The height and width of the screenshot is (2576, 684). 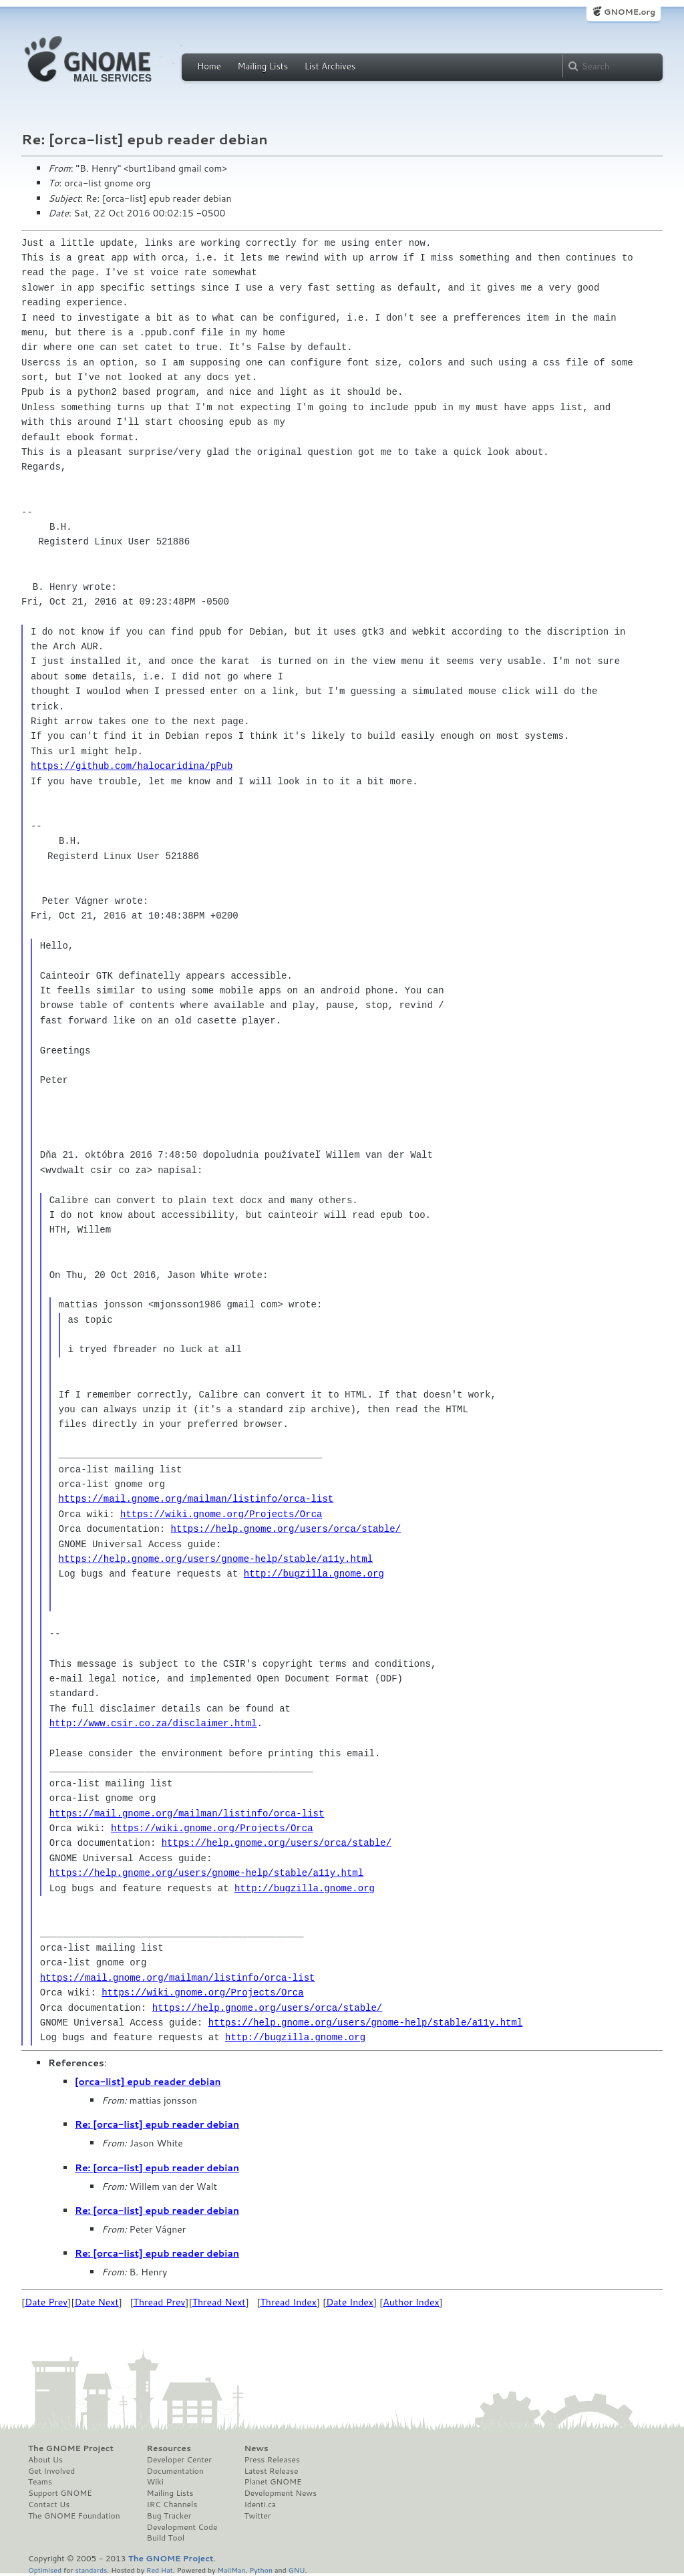 What do you see at coordinates (231, 2570) in the screenshot?
I see `MailMan` at bounding box center [231, 2570].